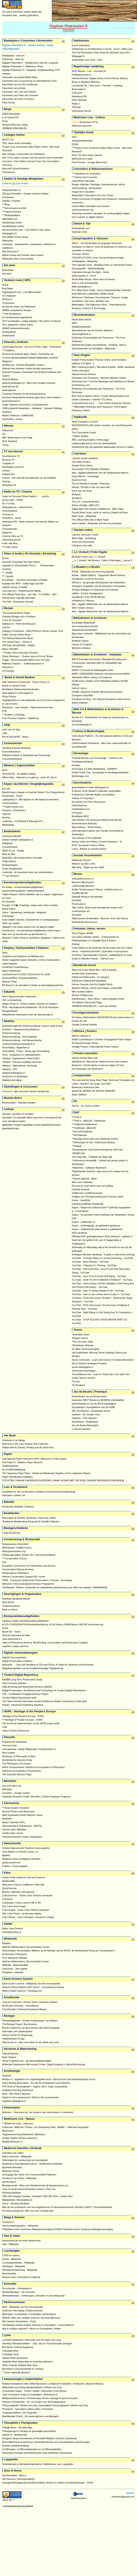  What do you see at coordinates (16, 748) in the screenshot?
I see `Stichting Erkende Bedrijven` at bounding box center [16, 748].